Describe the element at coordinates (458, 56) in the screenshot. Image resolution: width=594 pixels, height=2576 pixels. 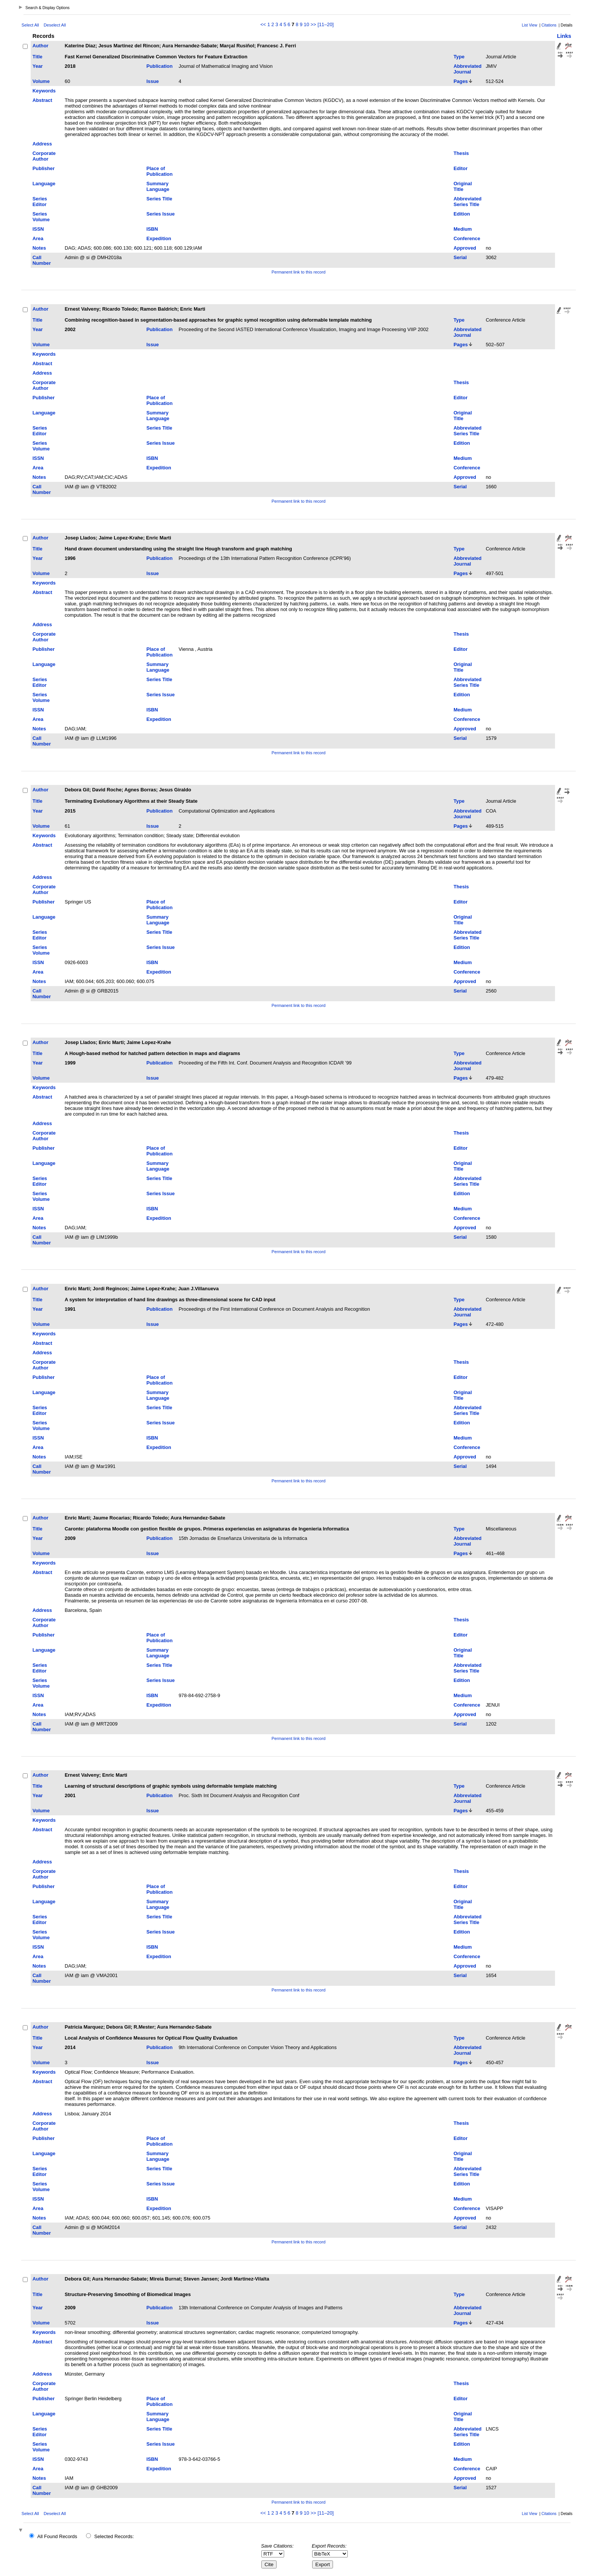
I see `Type` at that location.